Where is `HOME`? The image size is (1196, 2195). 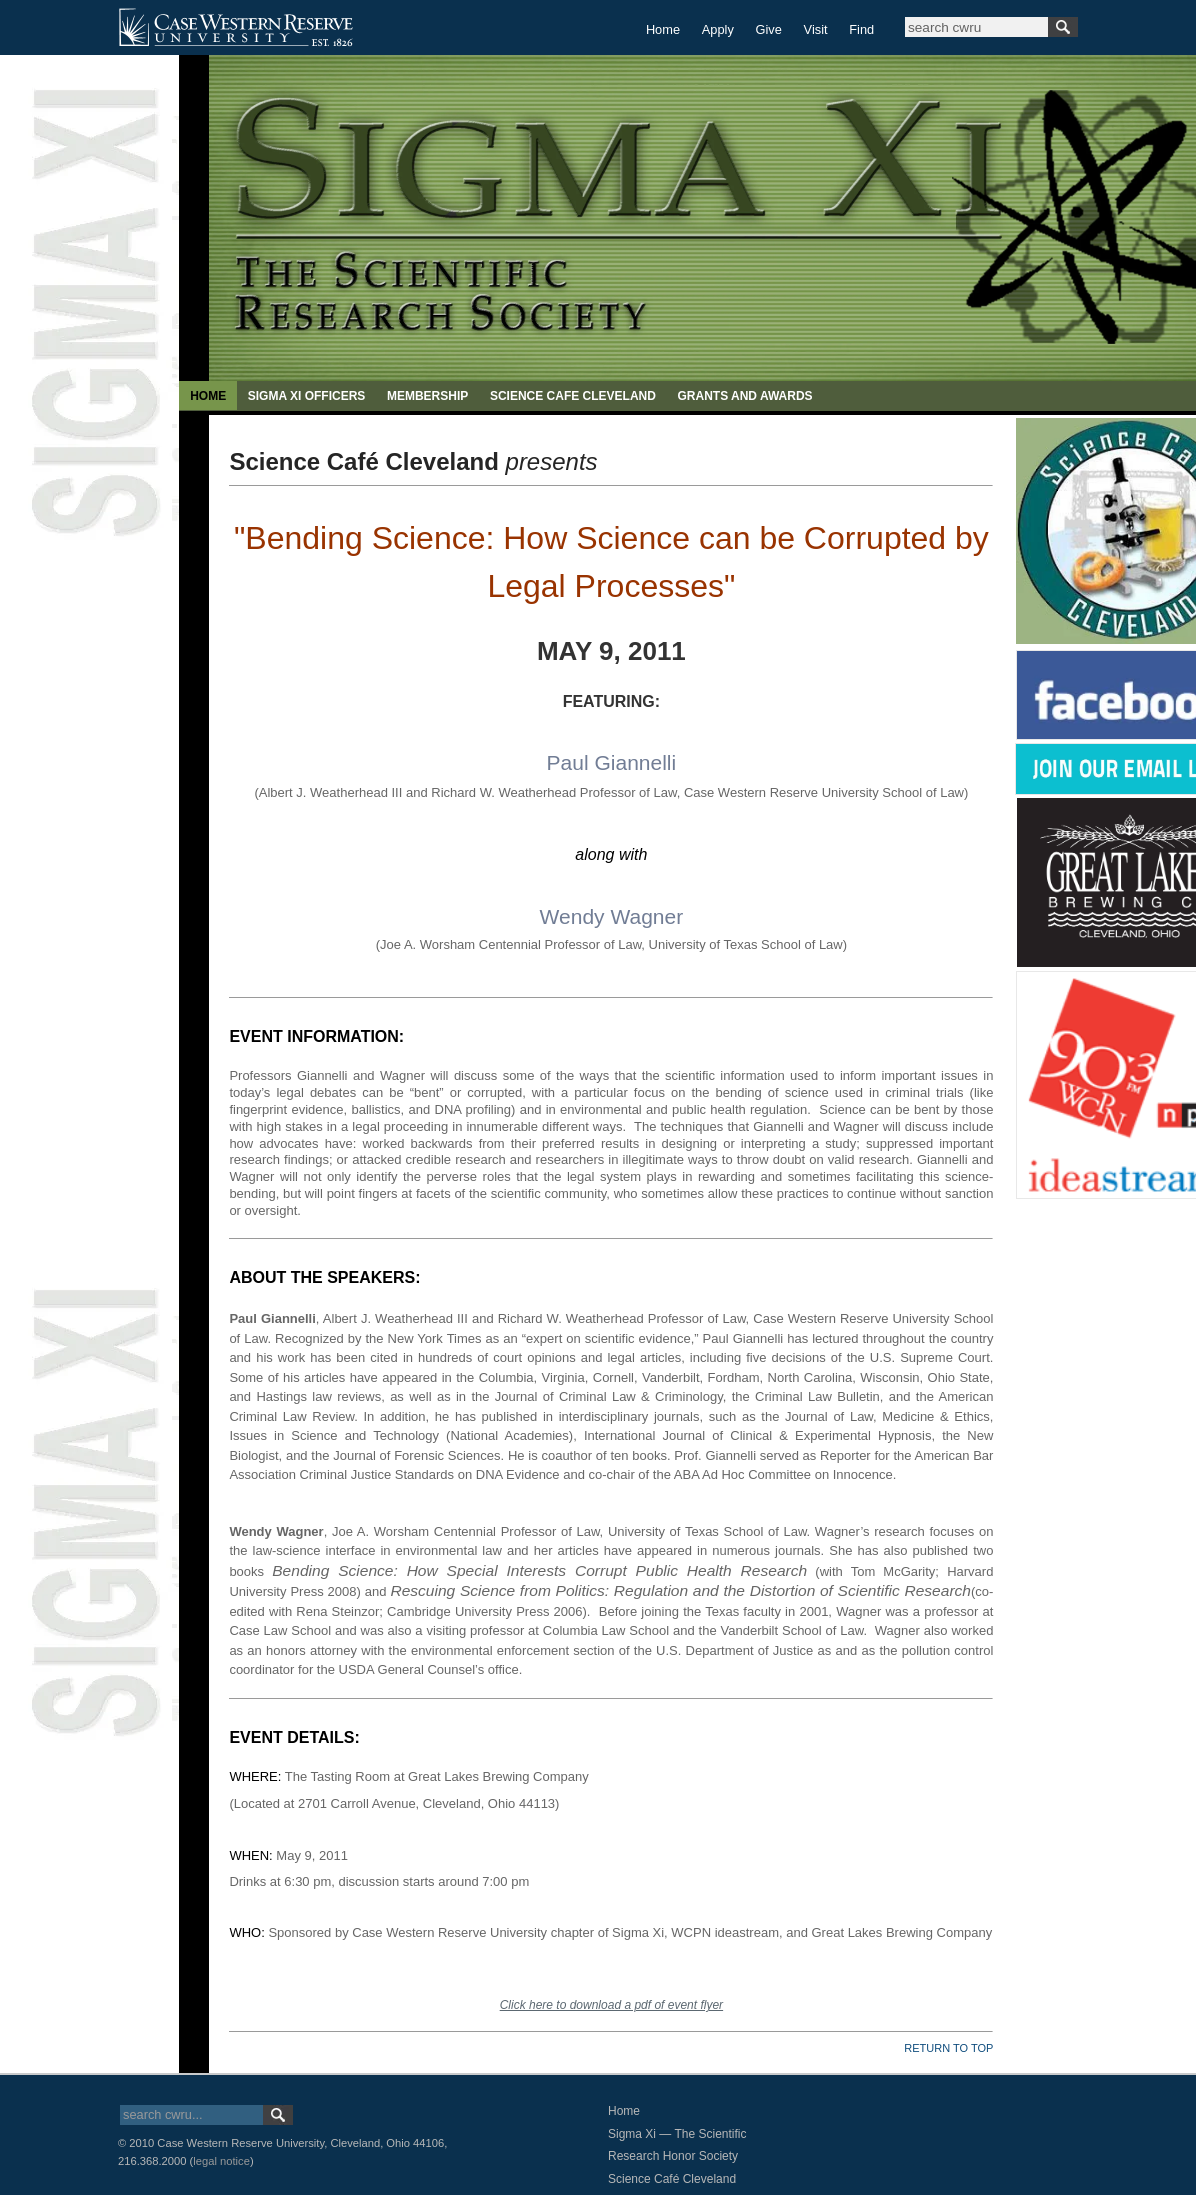
HOME is located at coordinates (208, 396).